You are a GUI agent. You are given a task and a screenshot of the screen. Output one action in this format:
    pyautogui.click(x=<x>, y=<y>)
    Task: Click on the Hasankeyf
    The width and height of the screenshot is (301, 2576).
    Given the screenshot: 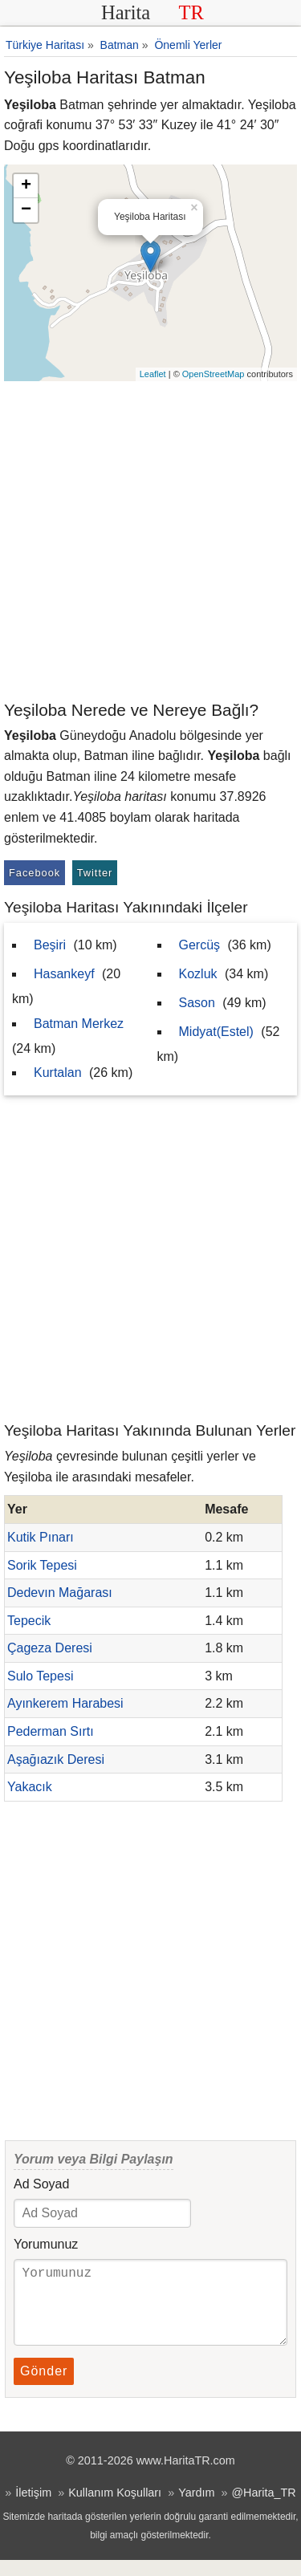 What is the action you would take?
    pyautogui.click(x=64, y=974)
    